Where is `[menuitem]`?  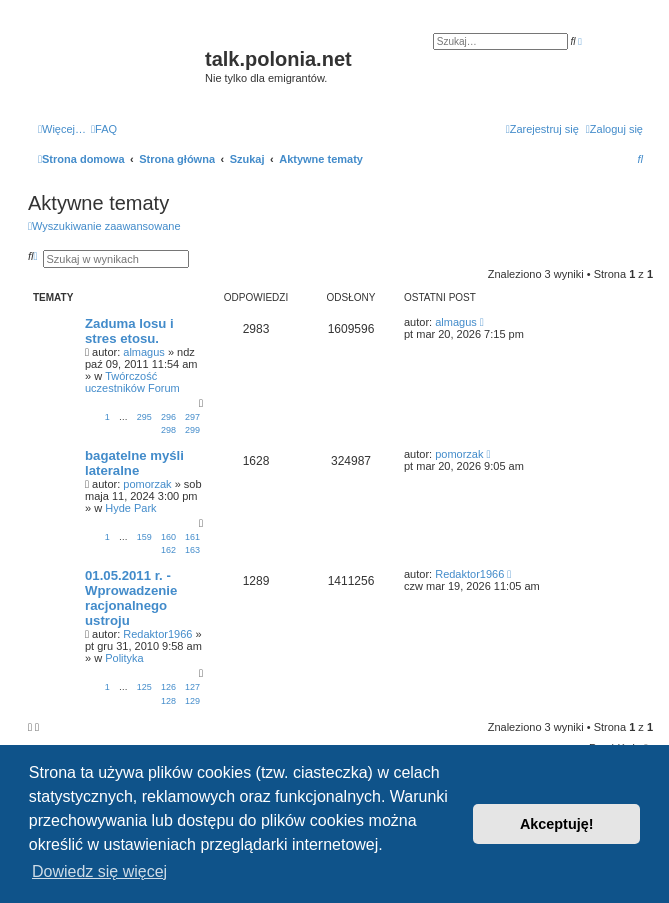 [menuitem] is located at coordinates (104, 129).